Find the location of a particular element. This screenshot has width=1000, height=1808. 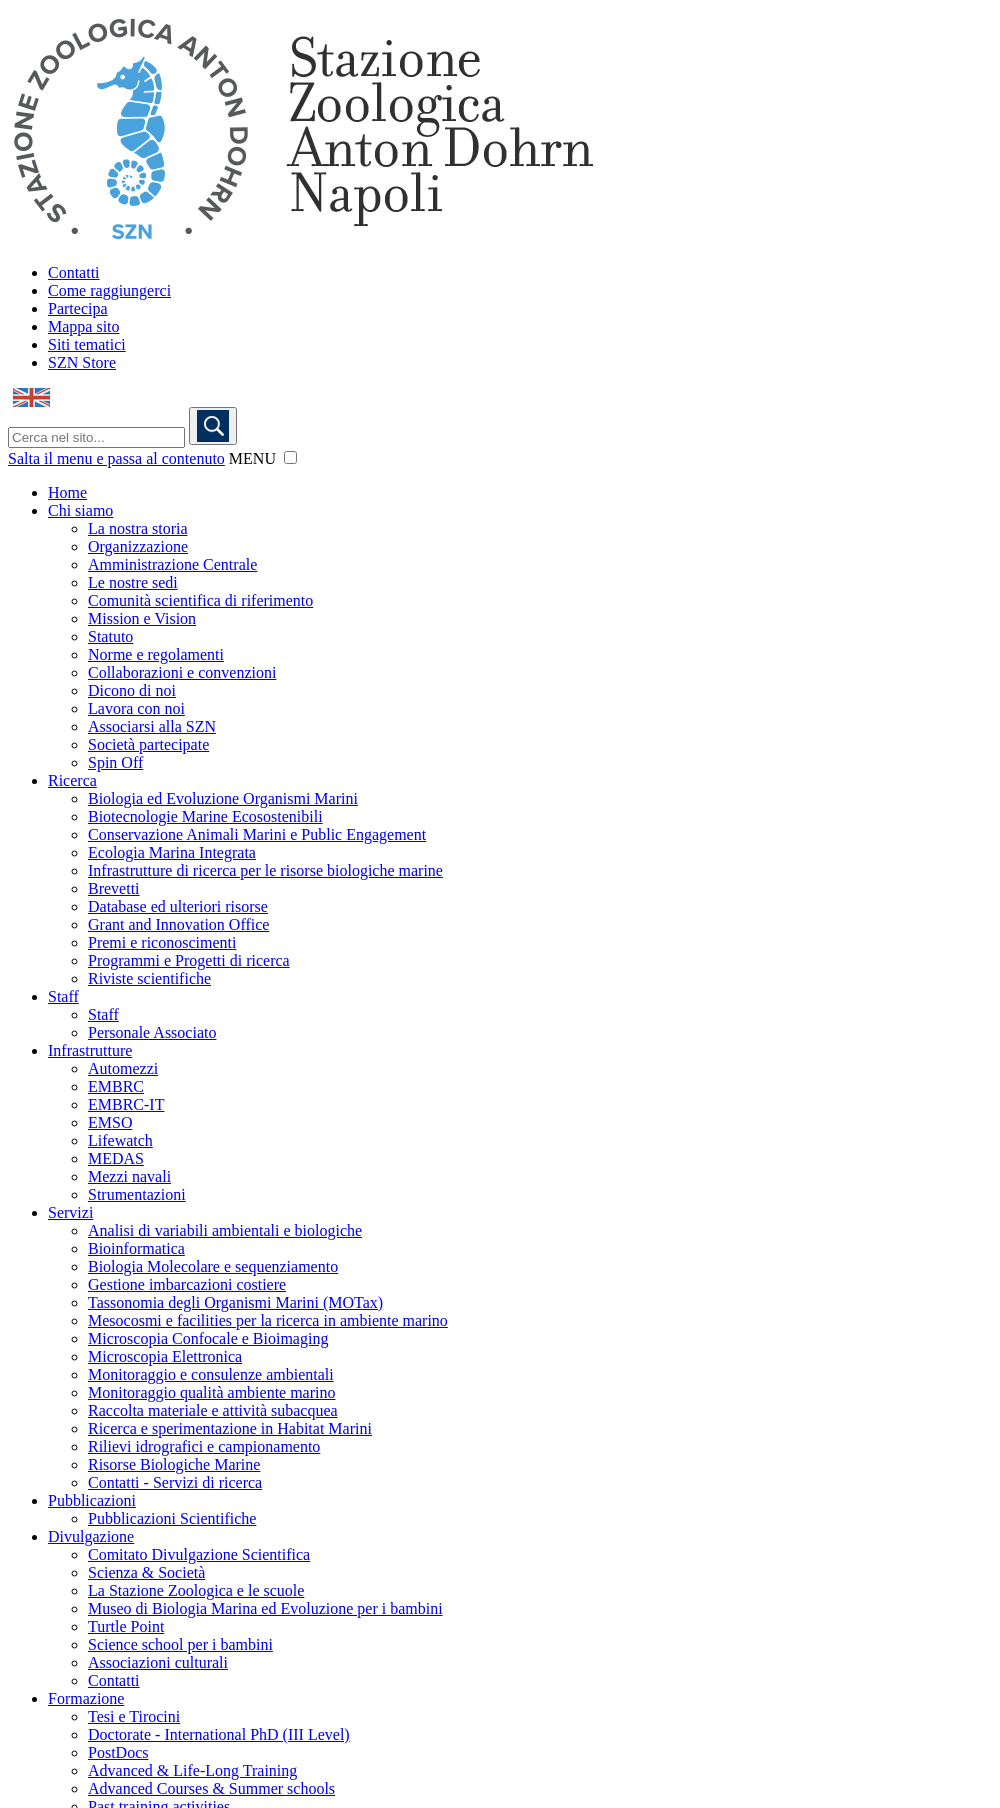

Advanced & Life-Long Training is located at coordinates (192, 1770).